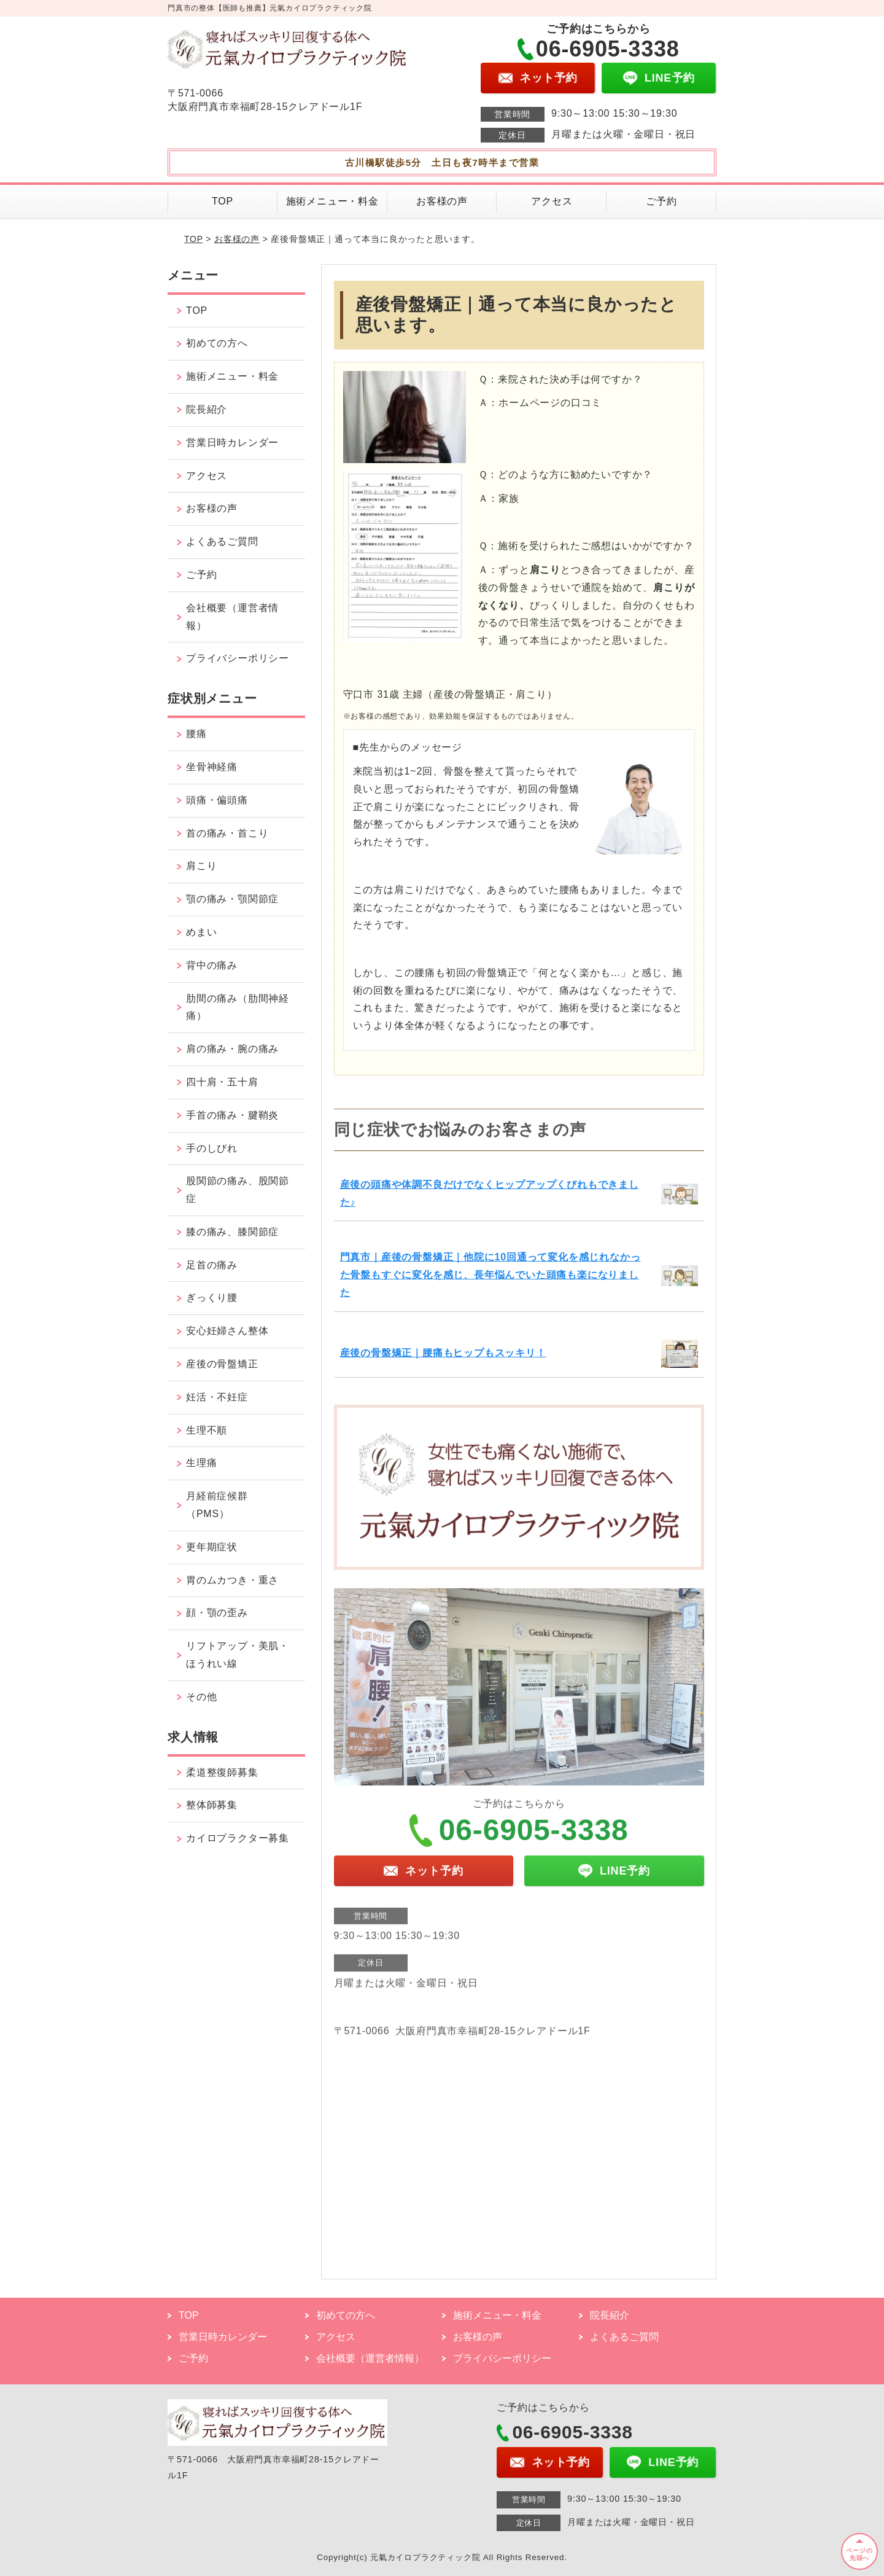 This screenshot has width=884, height=2576. What do you see at coordinates (201, 1463) in the screenshot?
I see `生理痛` at bounding box center [201, 1463].